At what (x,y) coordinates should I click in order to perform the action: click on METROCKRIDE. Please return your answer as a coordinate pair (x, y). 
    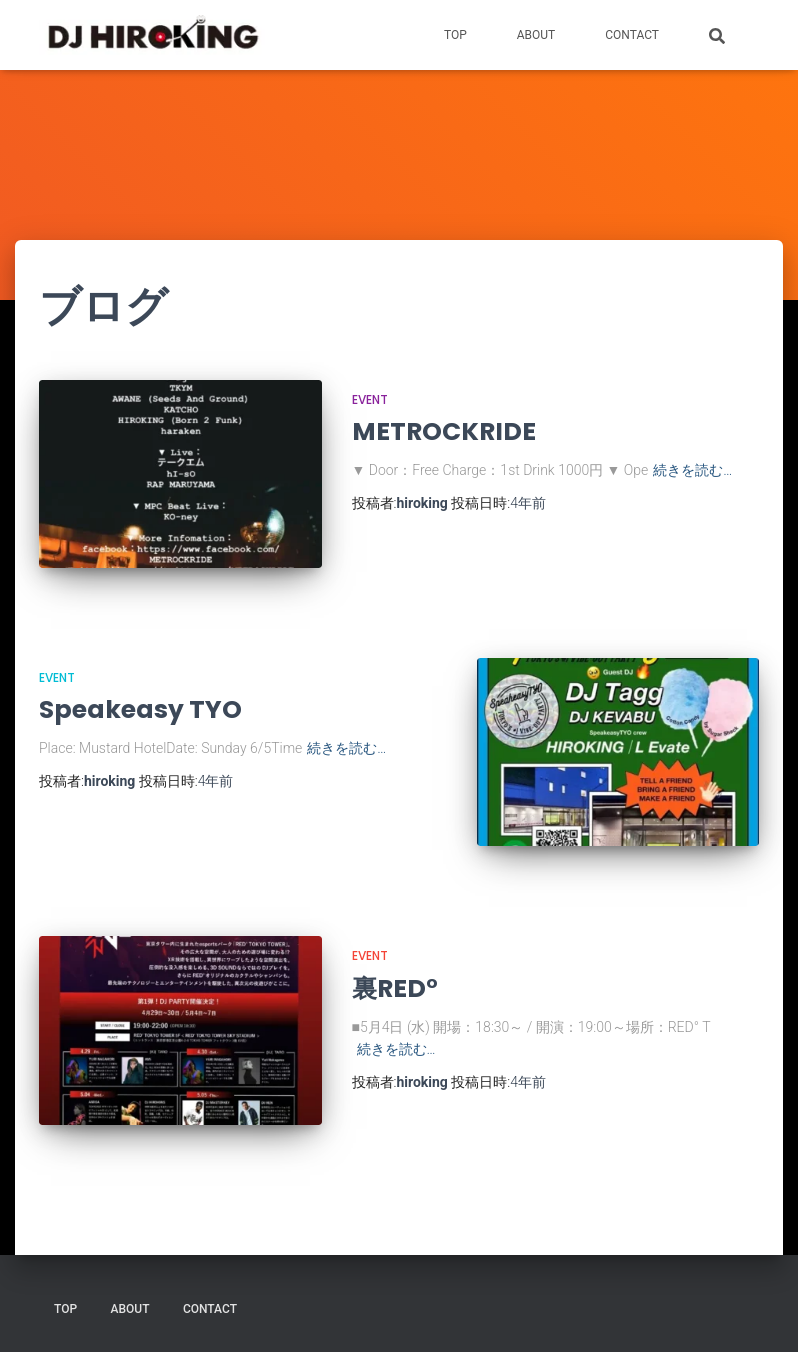
    Looking at the image, I should click on (444, 431).